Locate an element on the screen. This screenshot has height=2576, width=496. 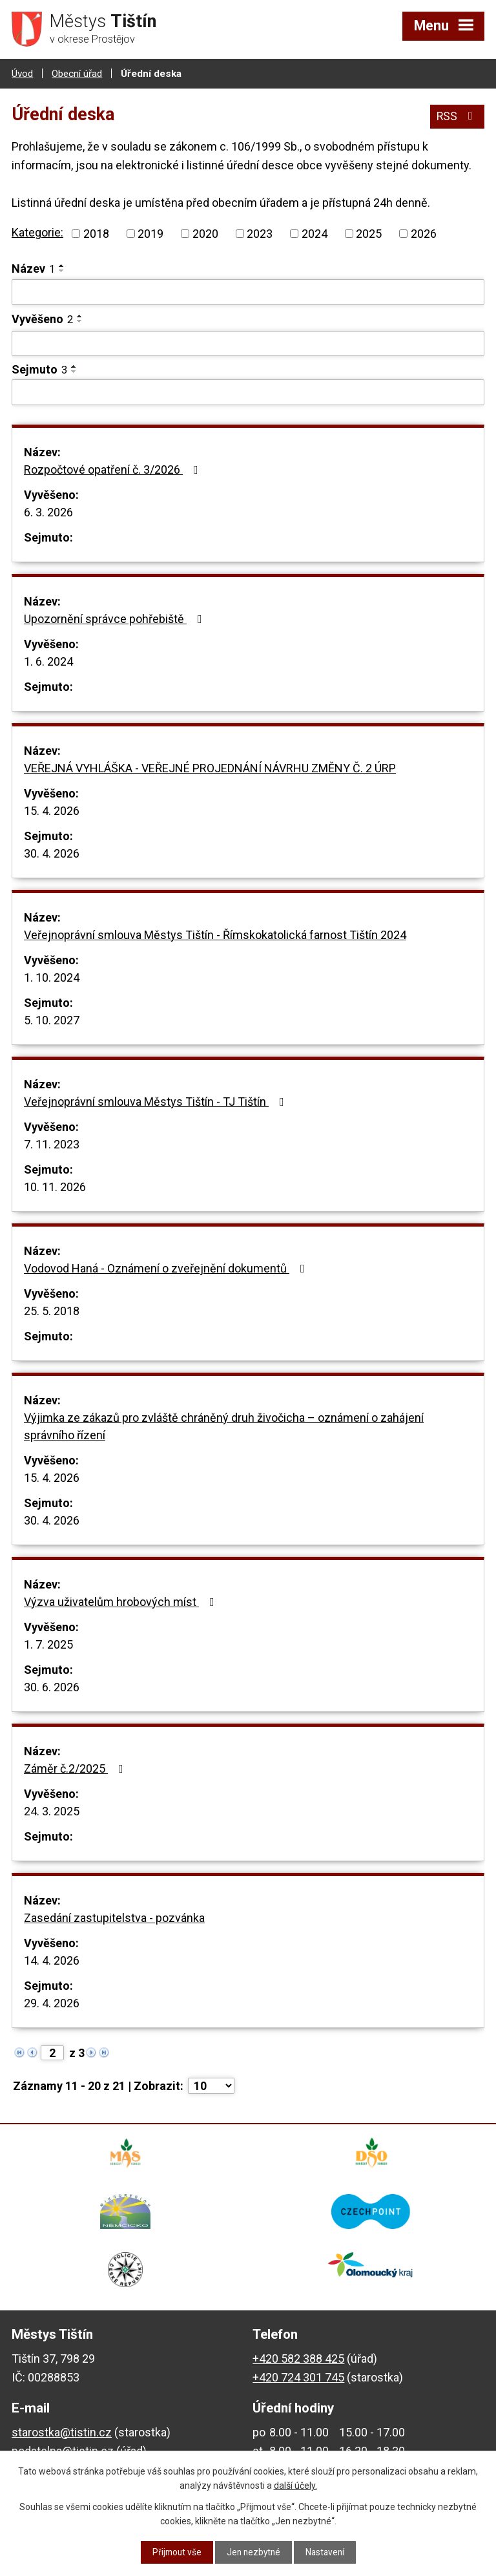
30. 4. 2026 is located at coordinates (51, 853).